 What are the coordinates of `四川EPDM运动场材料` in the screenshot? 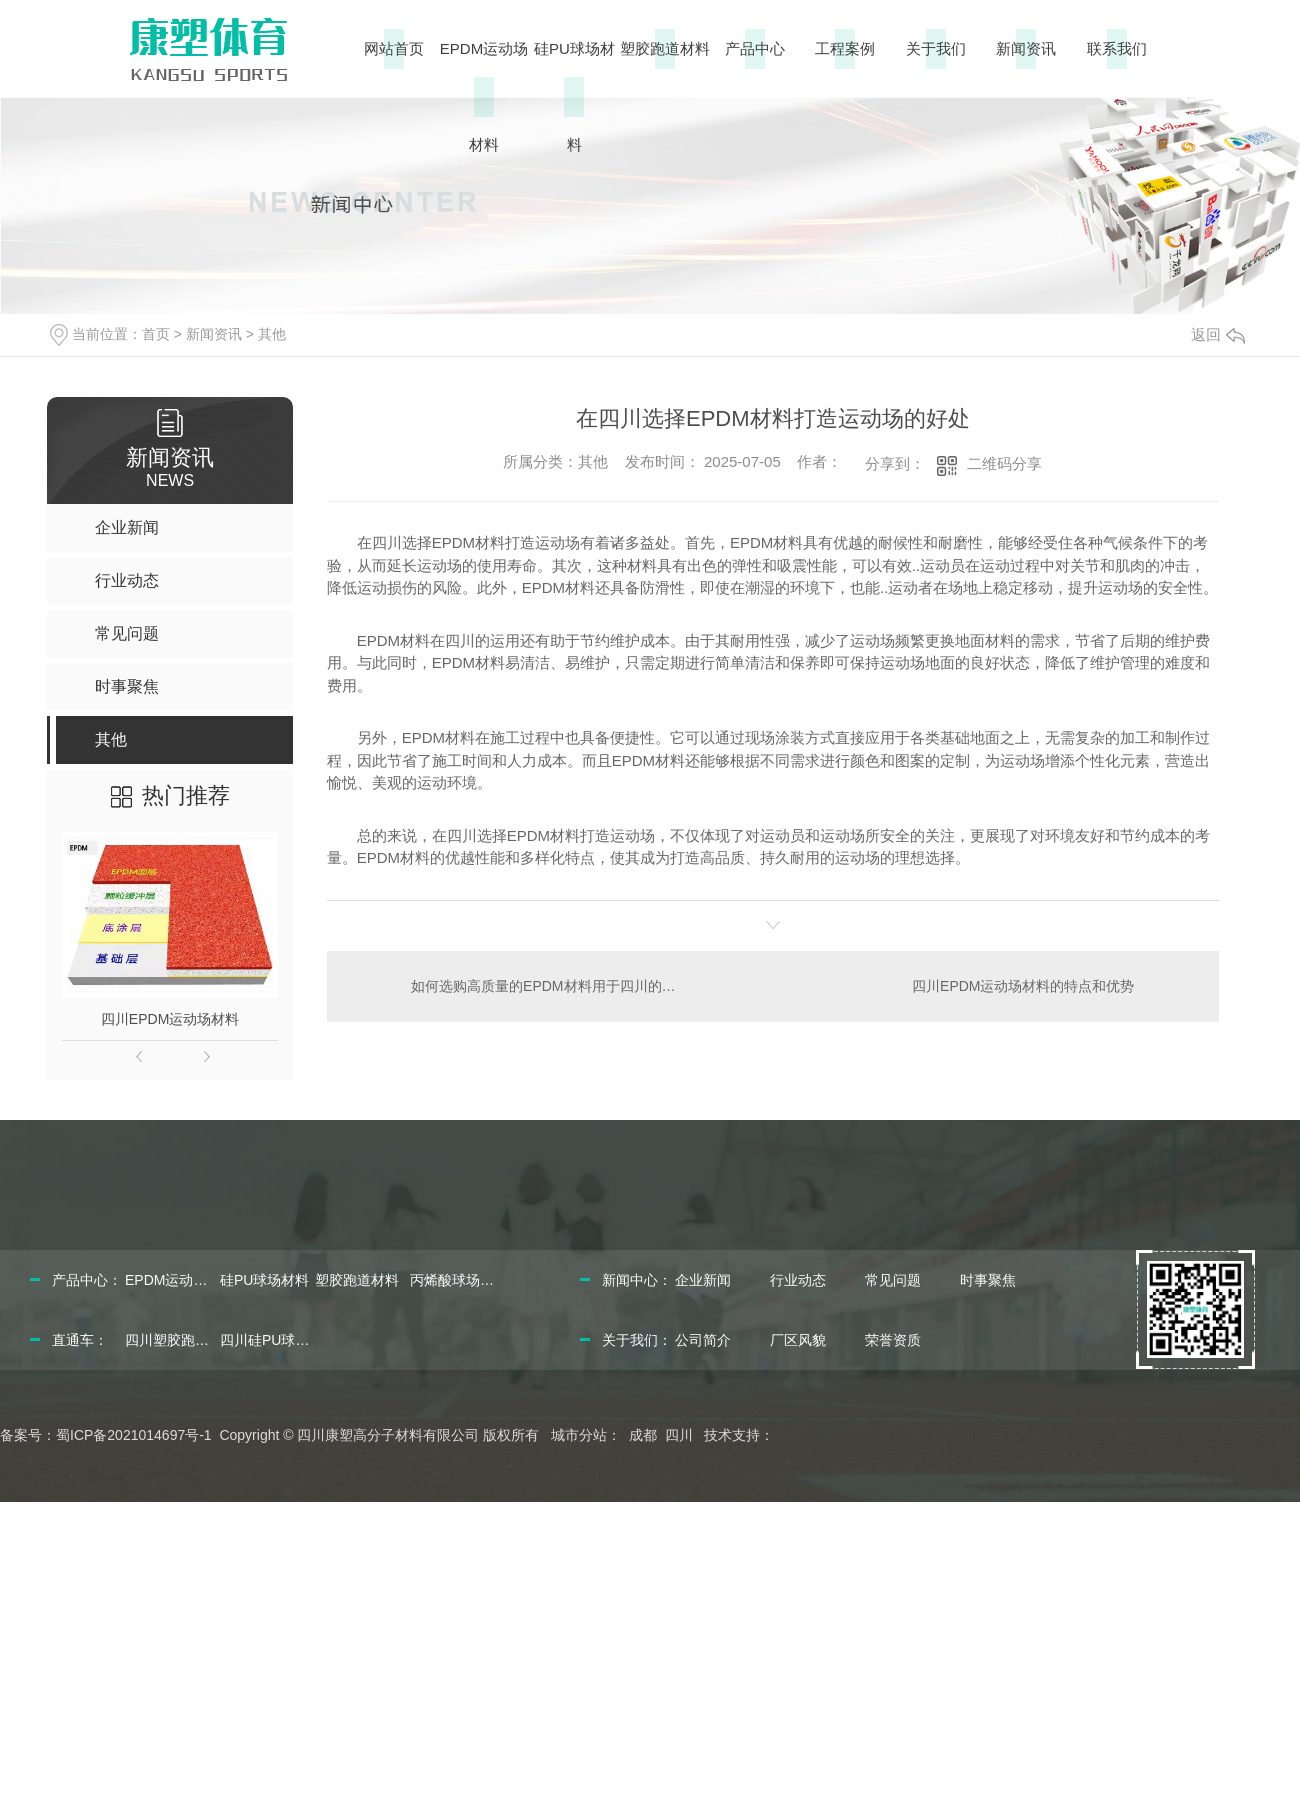 It's located at (170, 1019).